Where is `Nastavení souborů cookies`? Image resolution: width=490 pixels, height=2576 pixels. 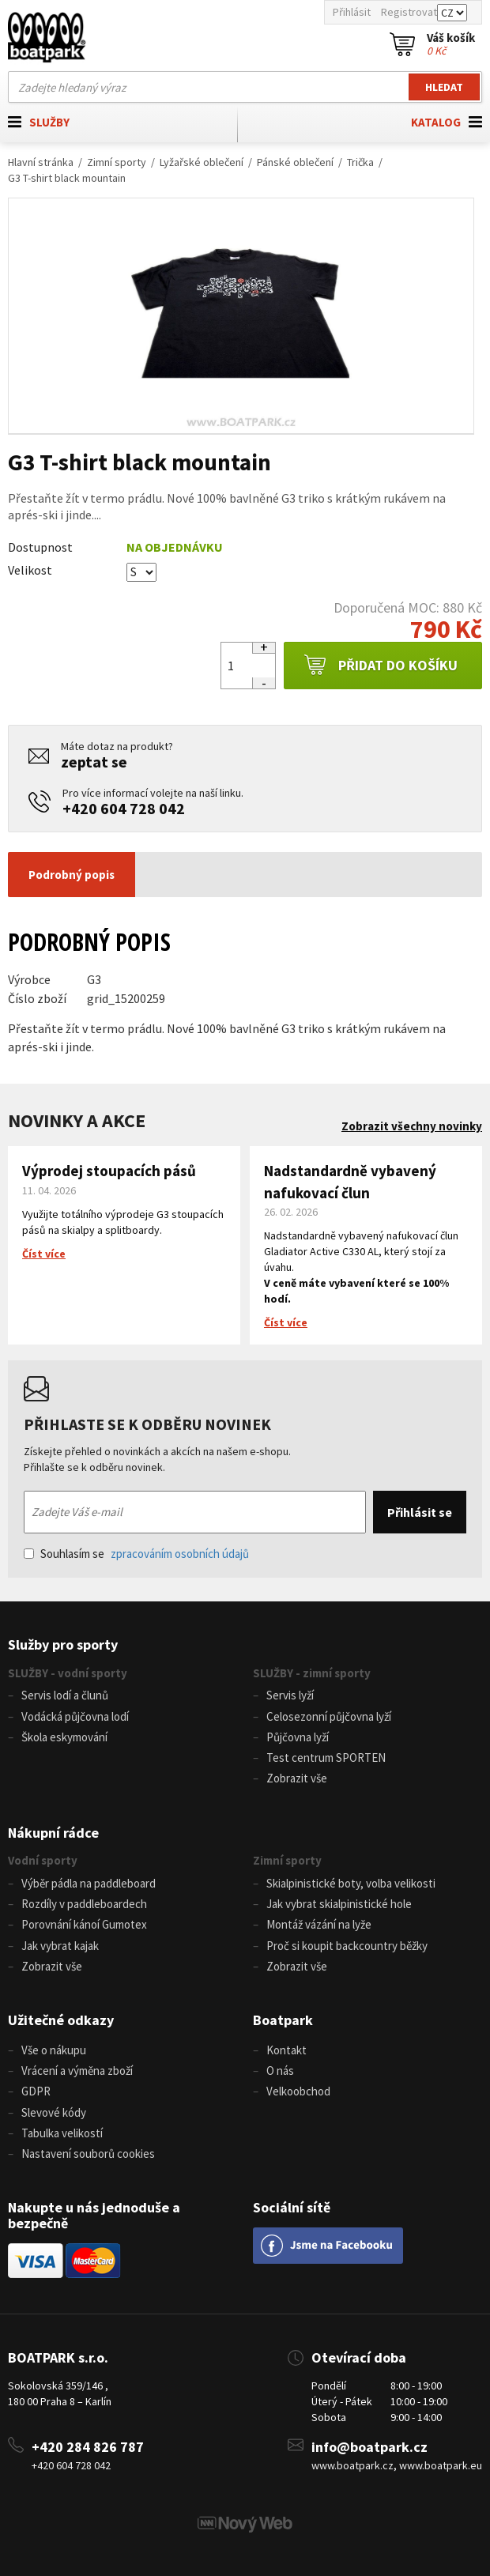
Nastavení souborů cookies is located at coordinates (88, 2153).